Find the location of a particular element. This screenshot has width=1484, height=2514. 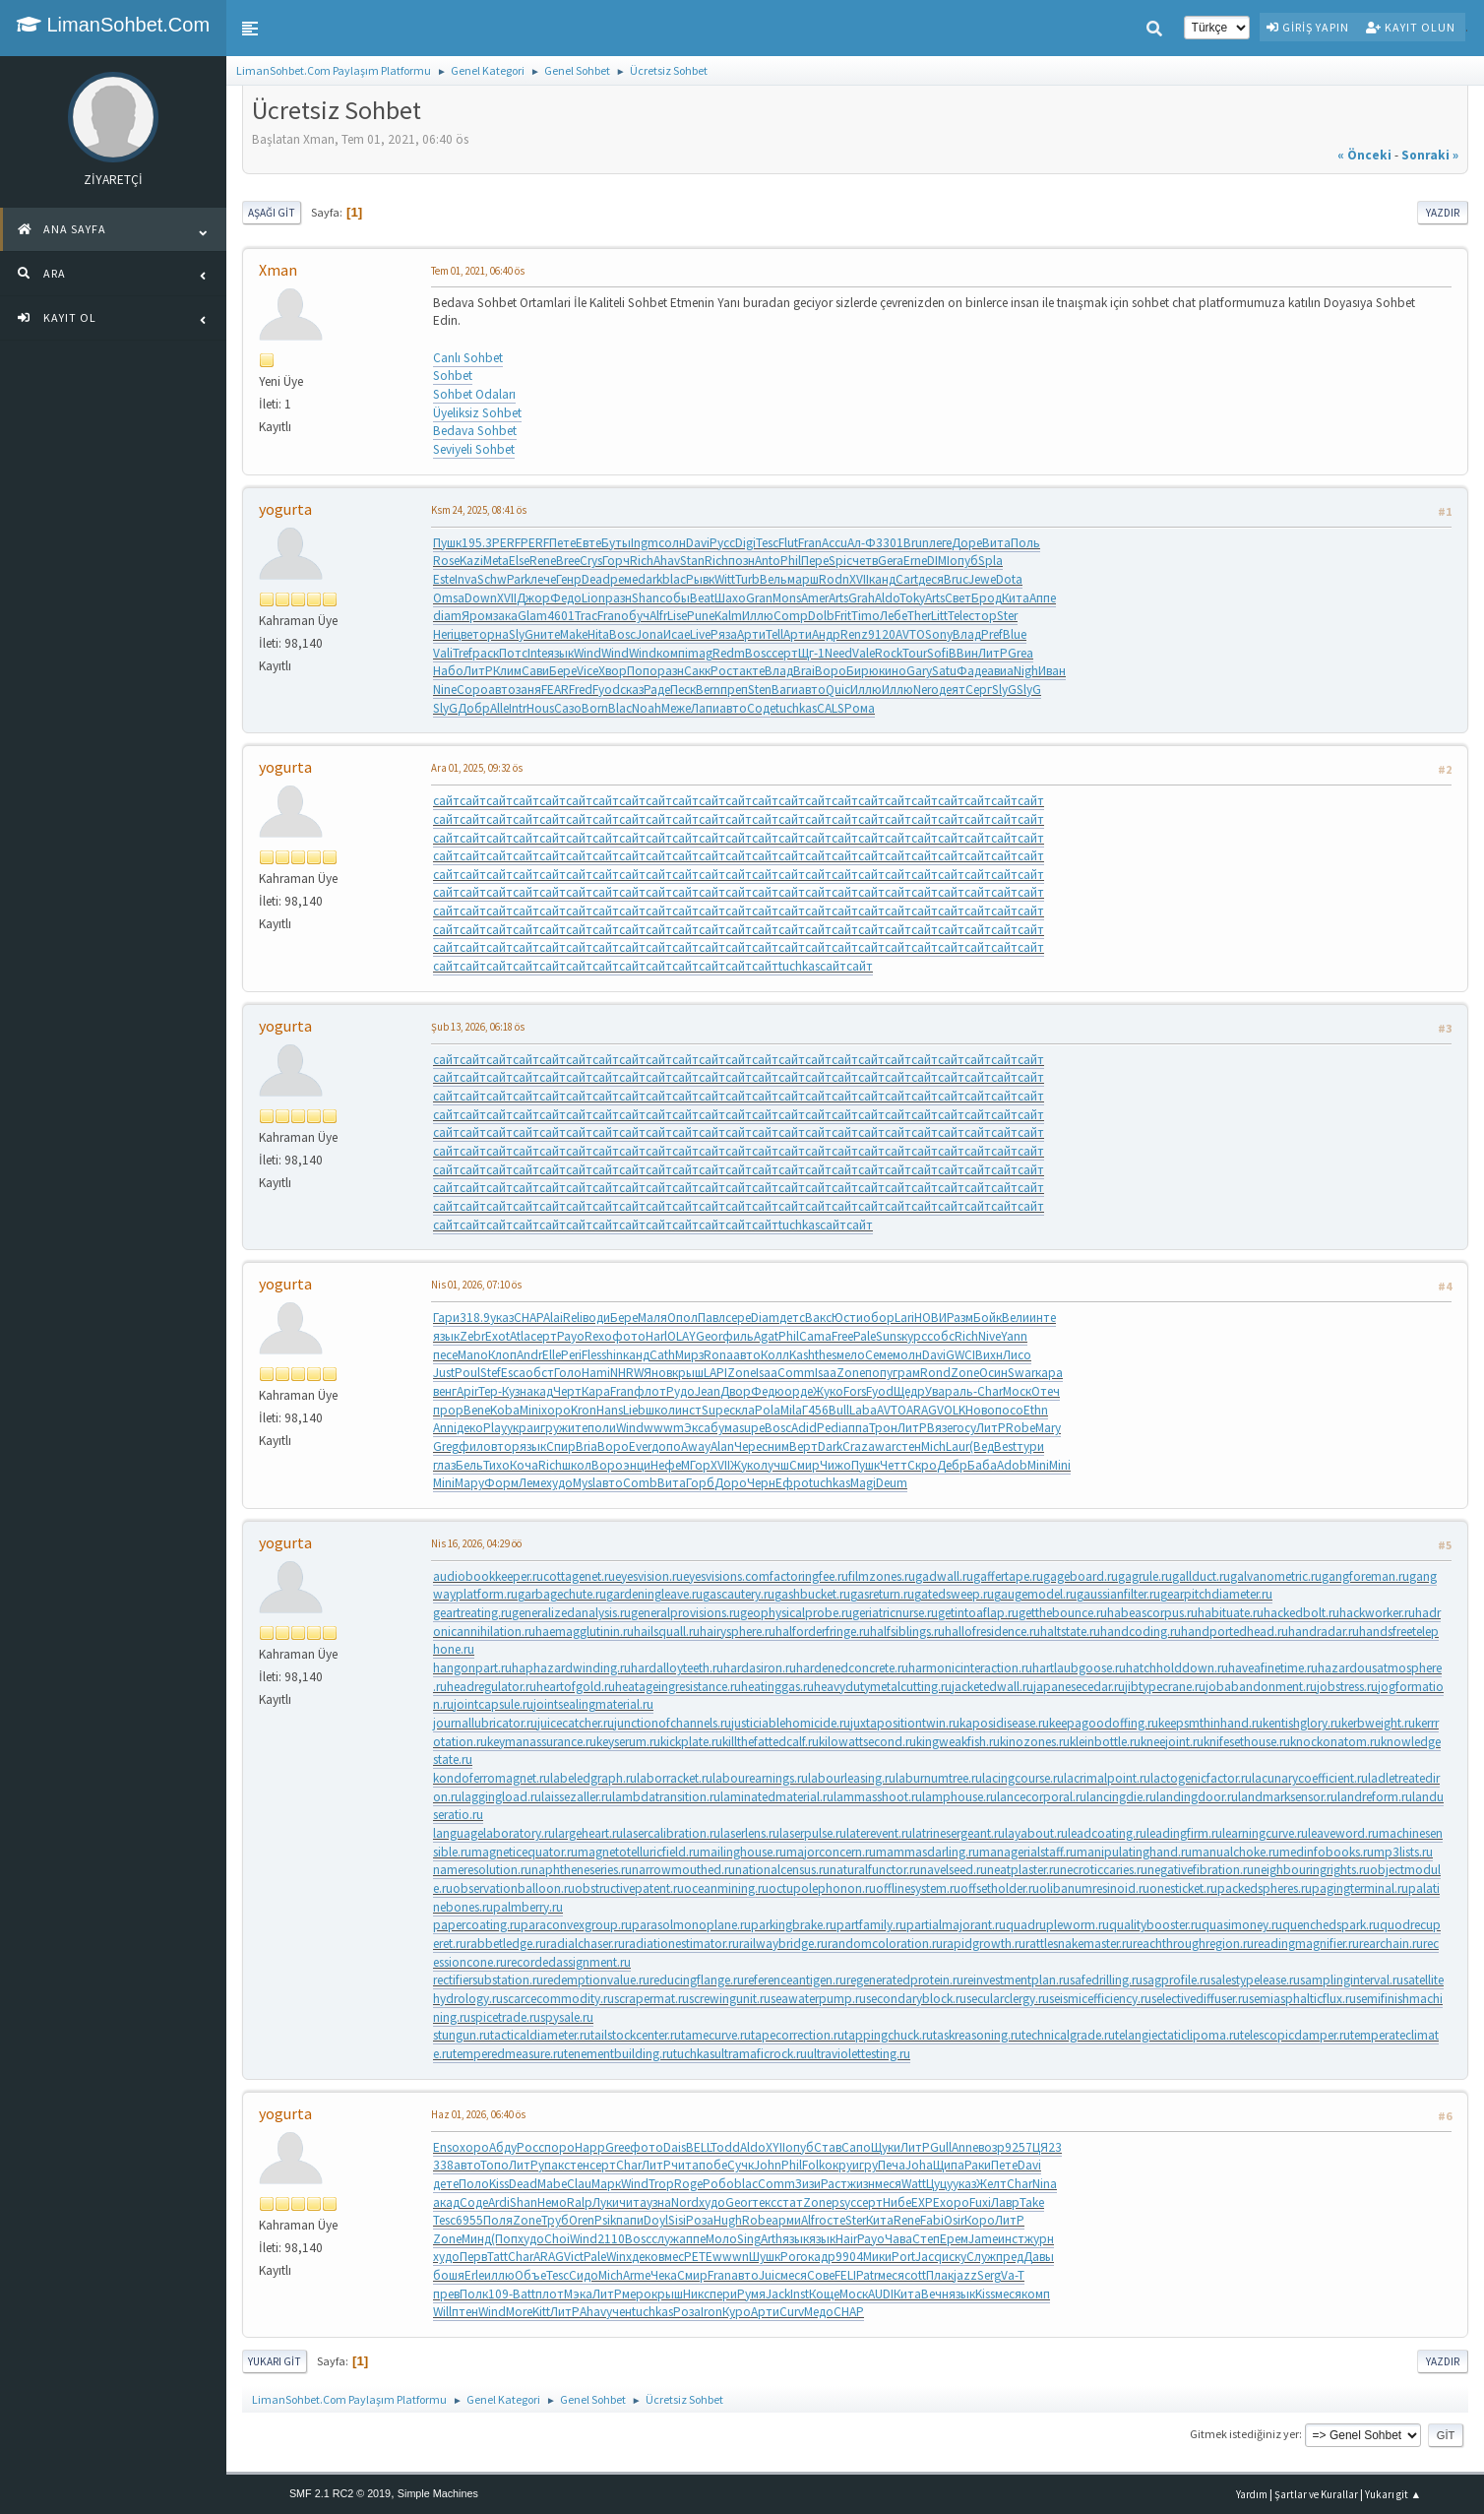

shin is located at coordinates (612, 1355).